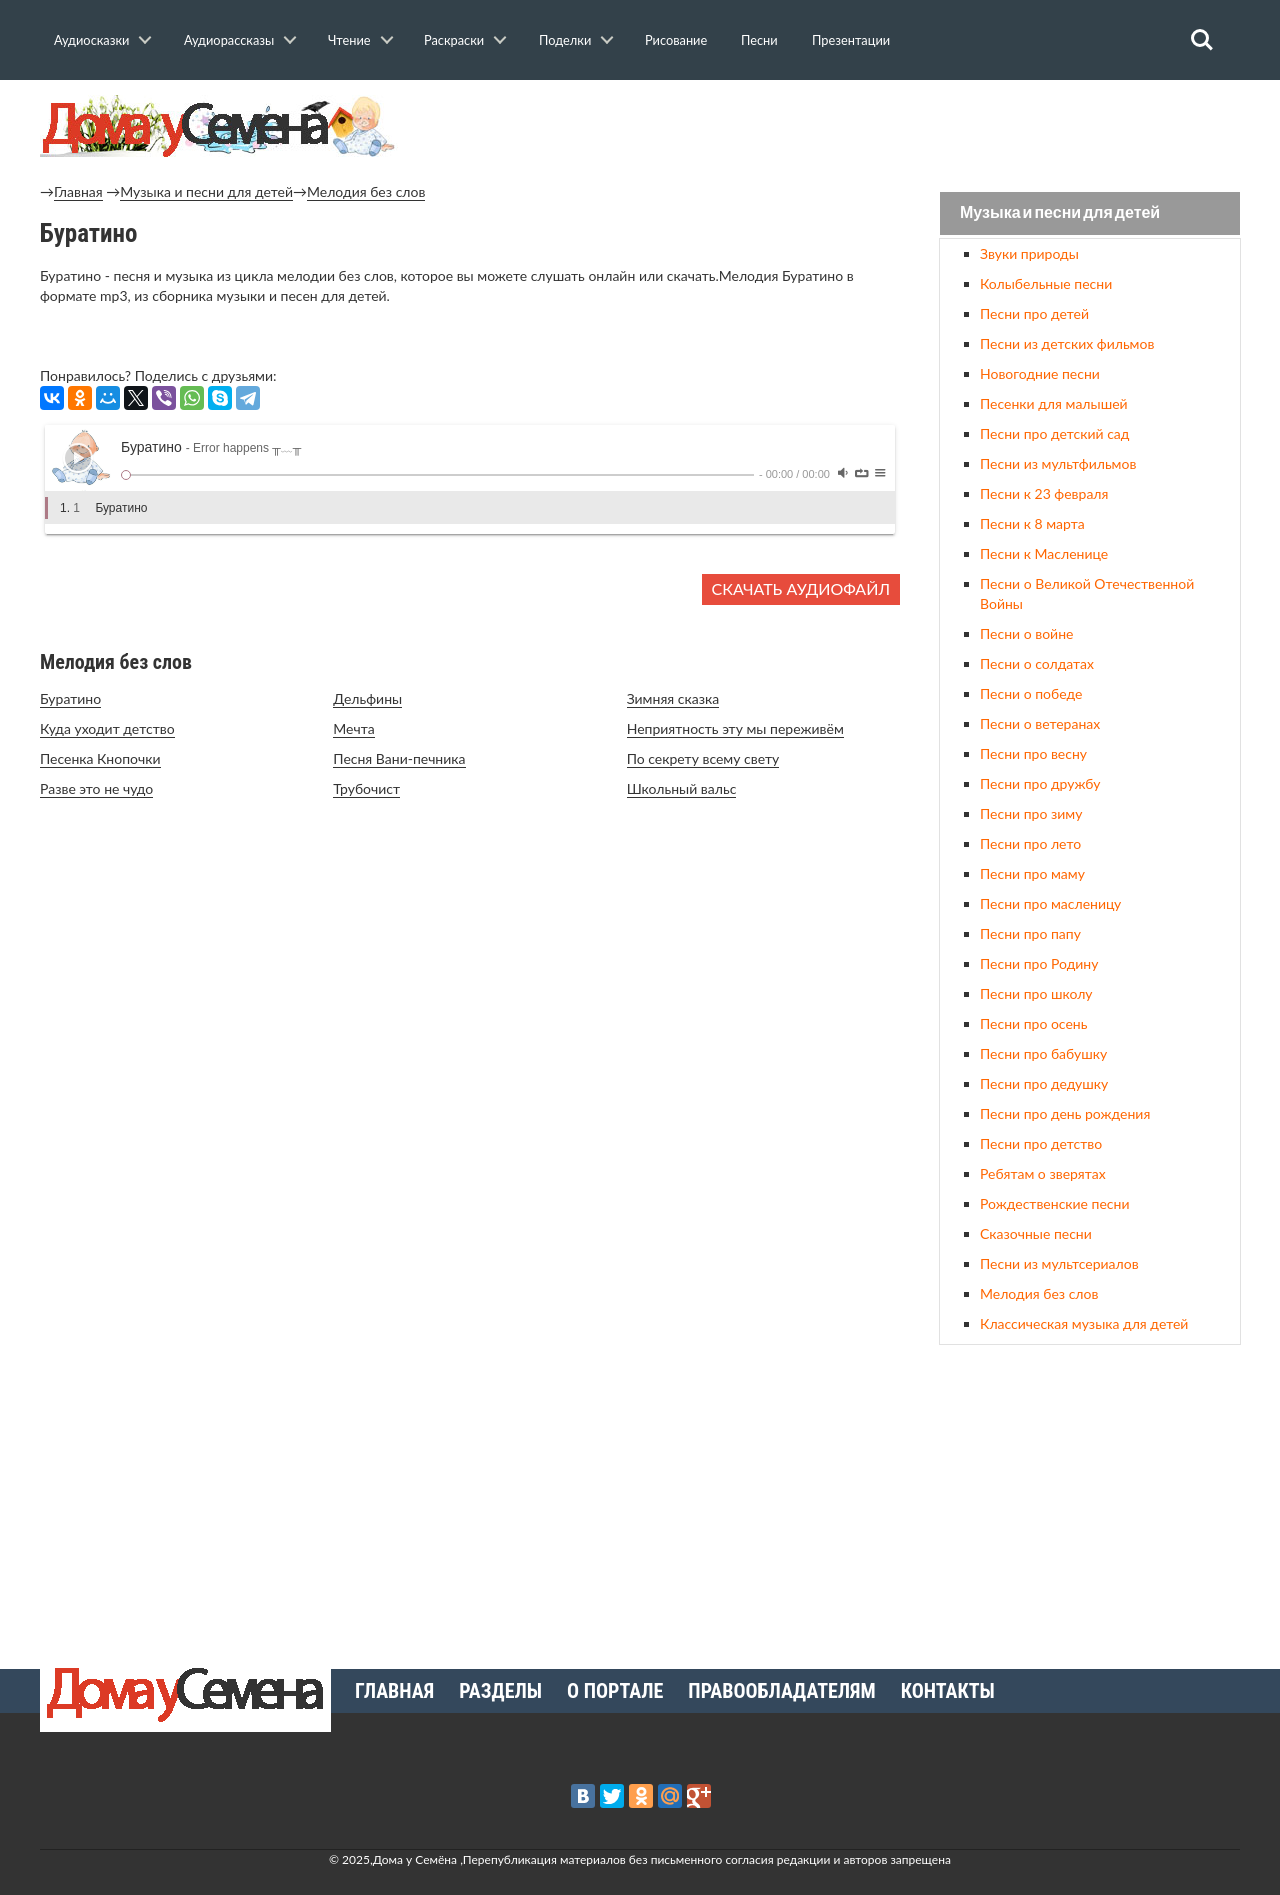  Describe the element at coordinates (673, 698) in the screenshot. I see `Зимняя сказка` at that location.